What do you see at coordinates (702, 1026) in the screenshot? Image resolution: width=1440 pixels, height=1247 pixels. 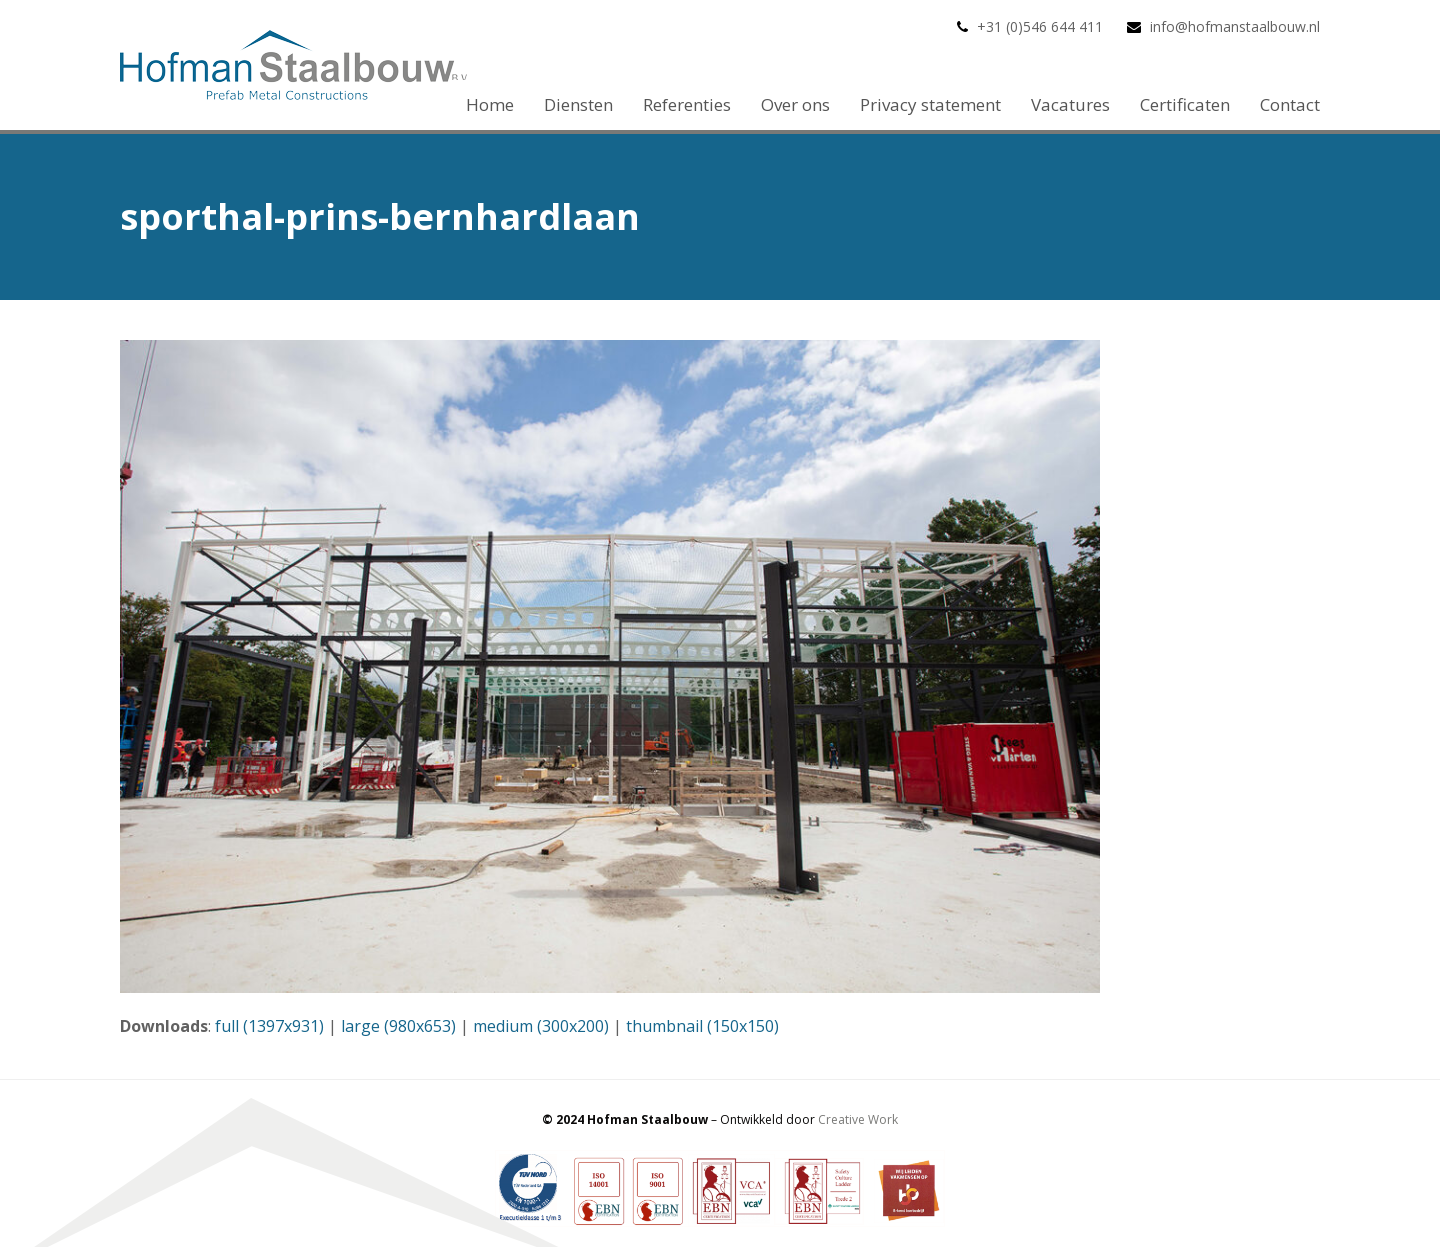 I see `thumbnail (150x150)` at bounding box center [702, 1026].